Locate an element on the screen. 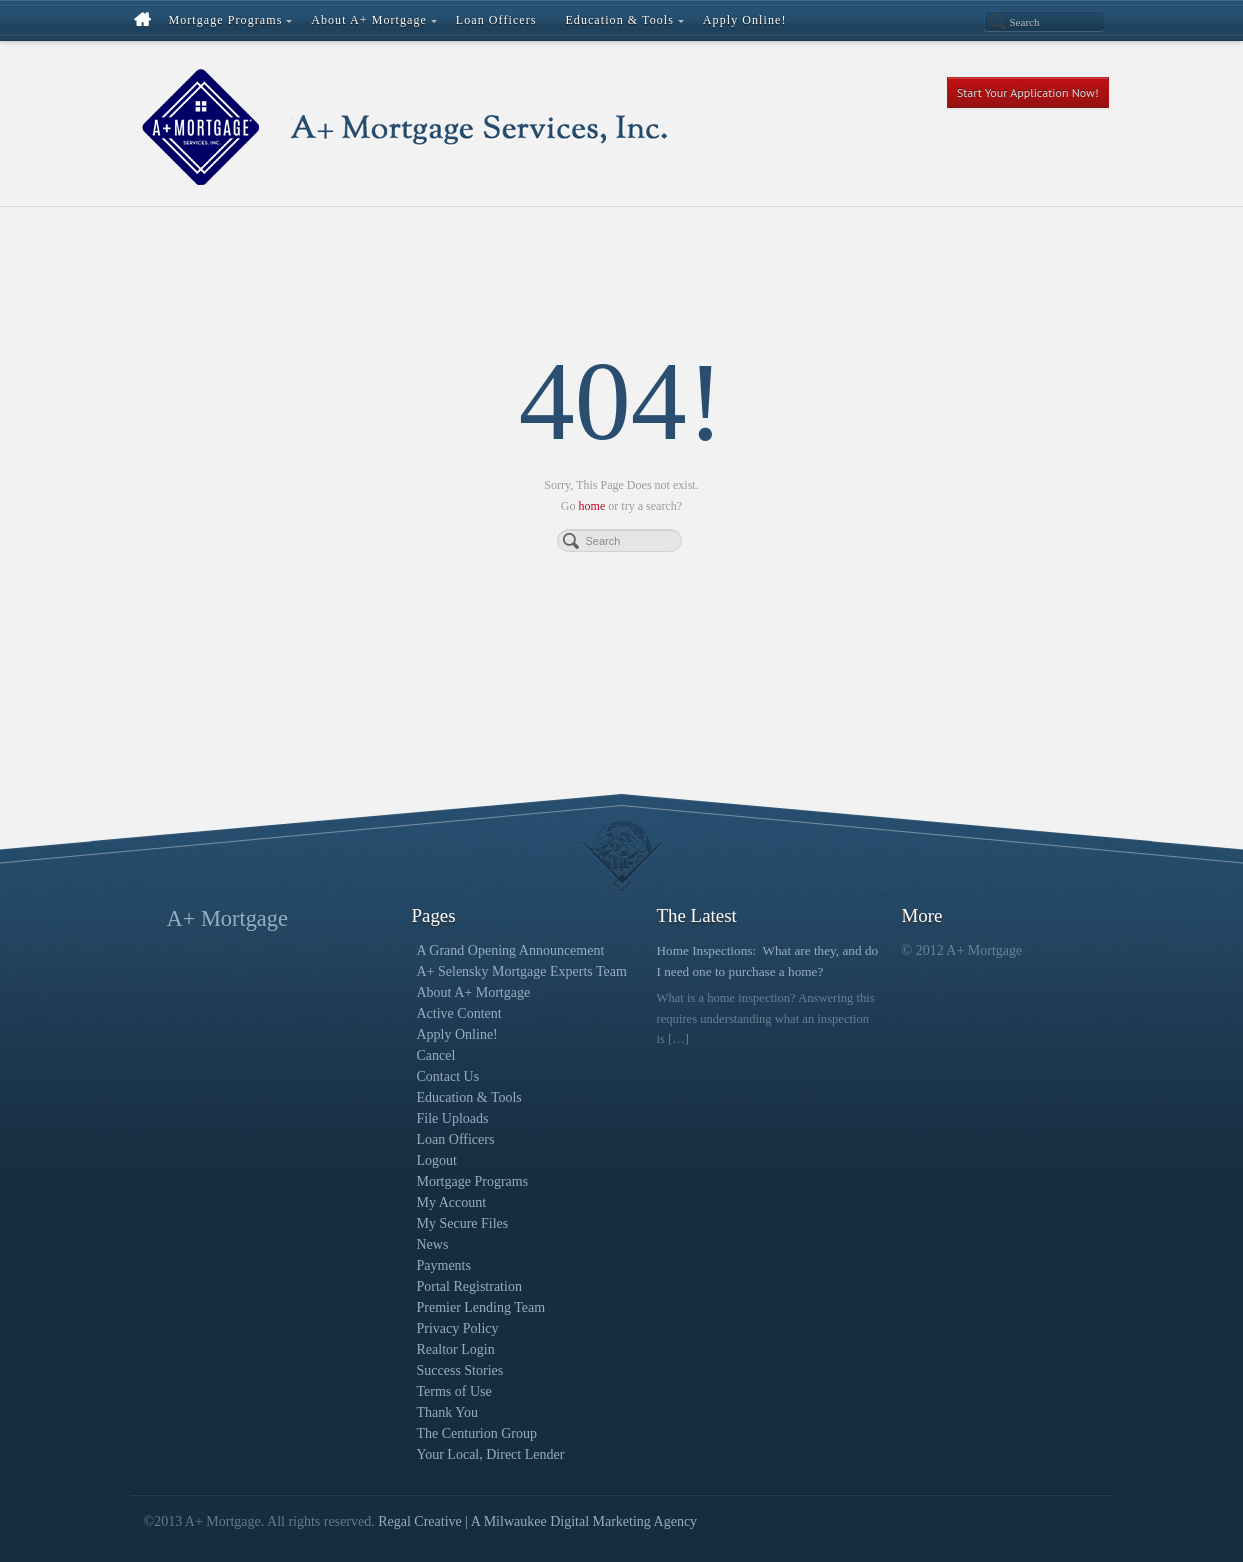 The image size is (1243, 1562). Thank You is located at coordinates (447, 1412).